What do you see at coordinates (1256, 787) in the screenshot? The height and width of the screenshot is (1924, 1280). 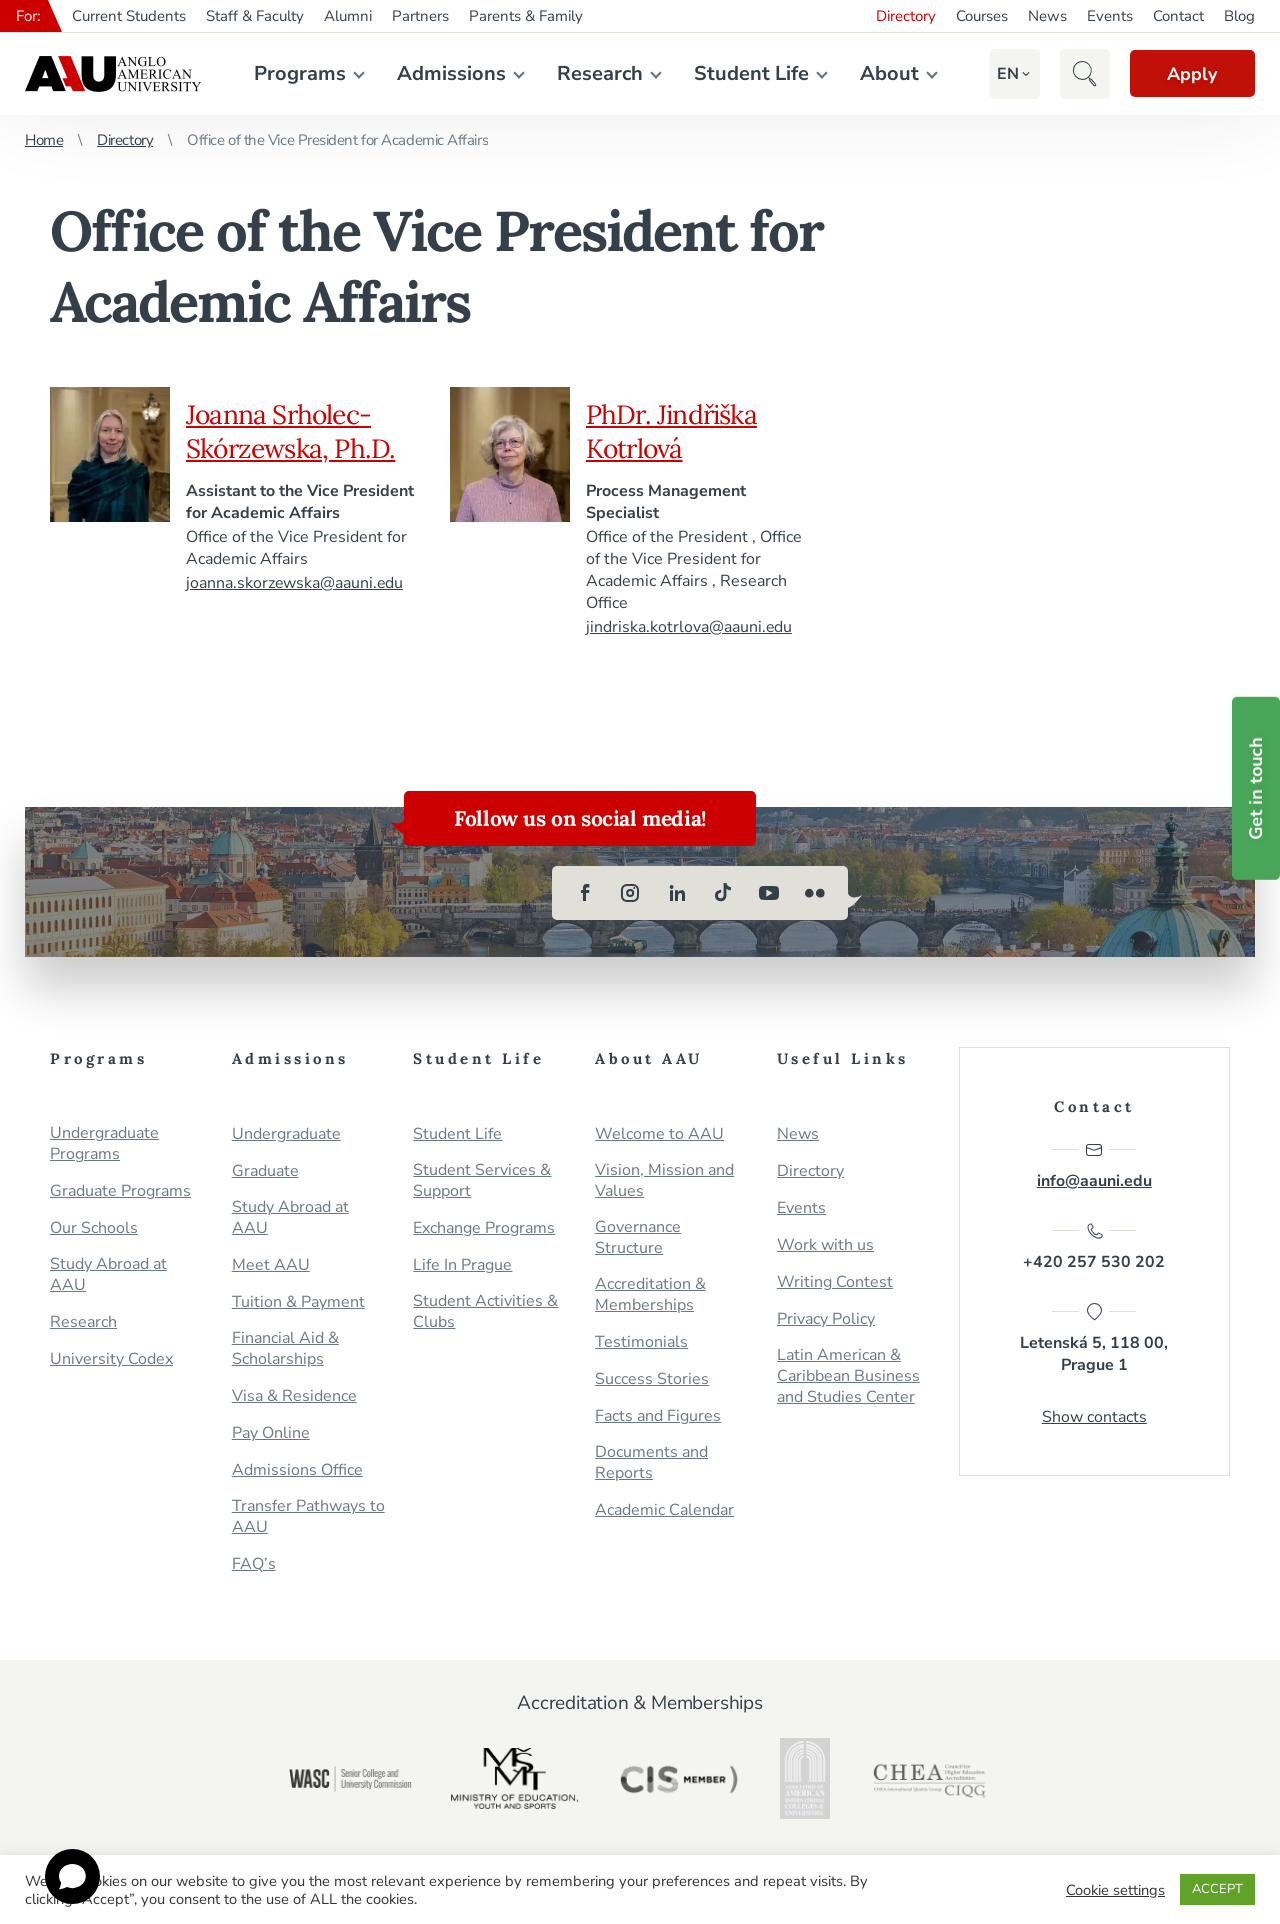 I see `Get in touch` at bounding box center [1256, 787].